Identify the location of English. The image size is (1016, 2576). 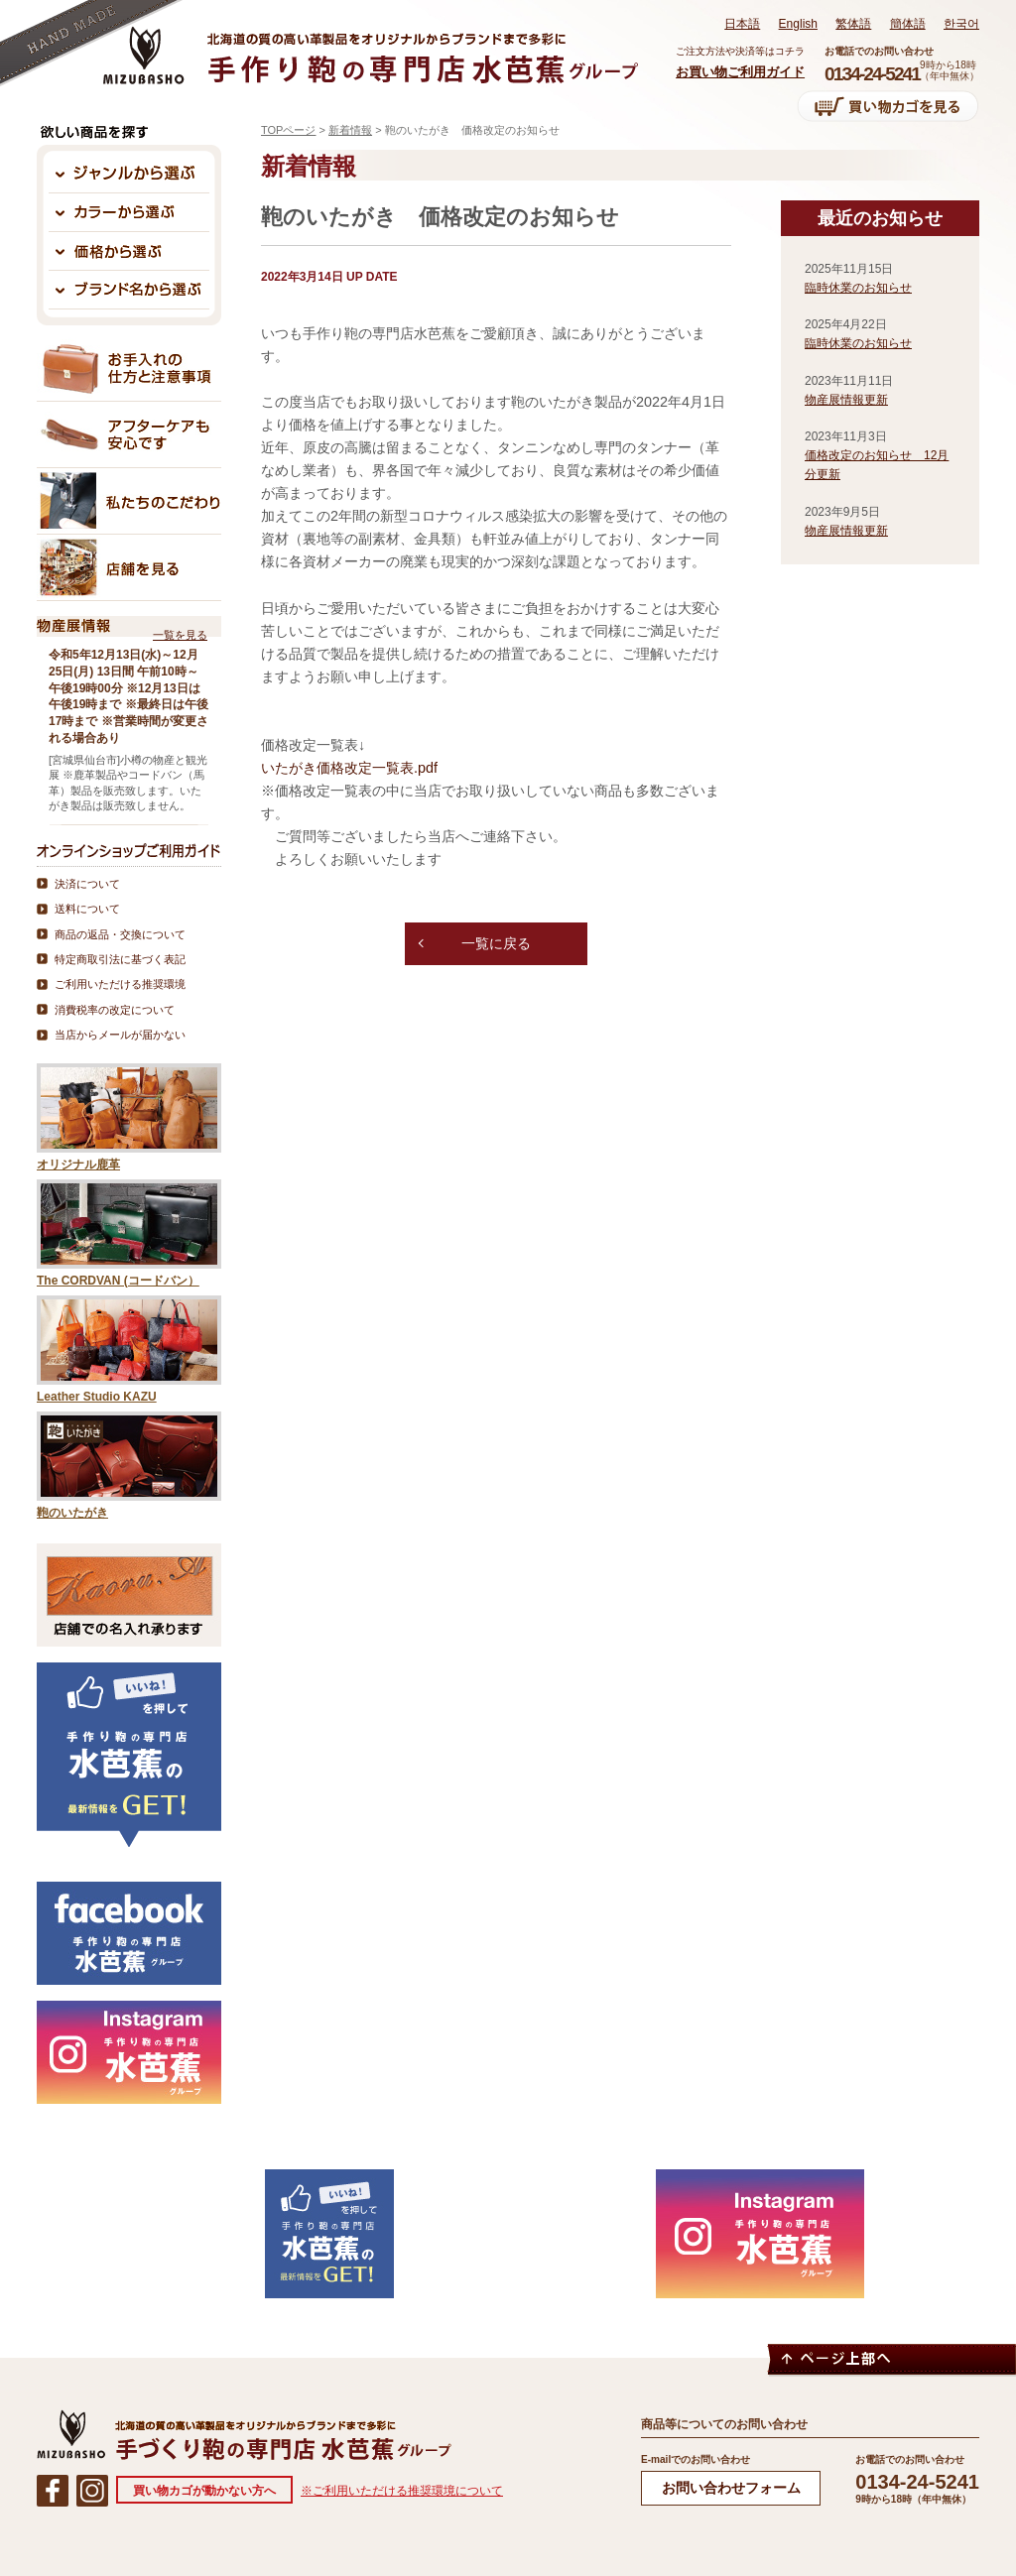
(798, 24).